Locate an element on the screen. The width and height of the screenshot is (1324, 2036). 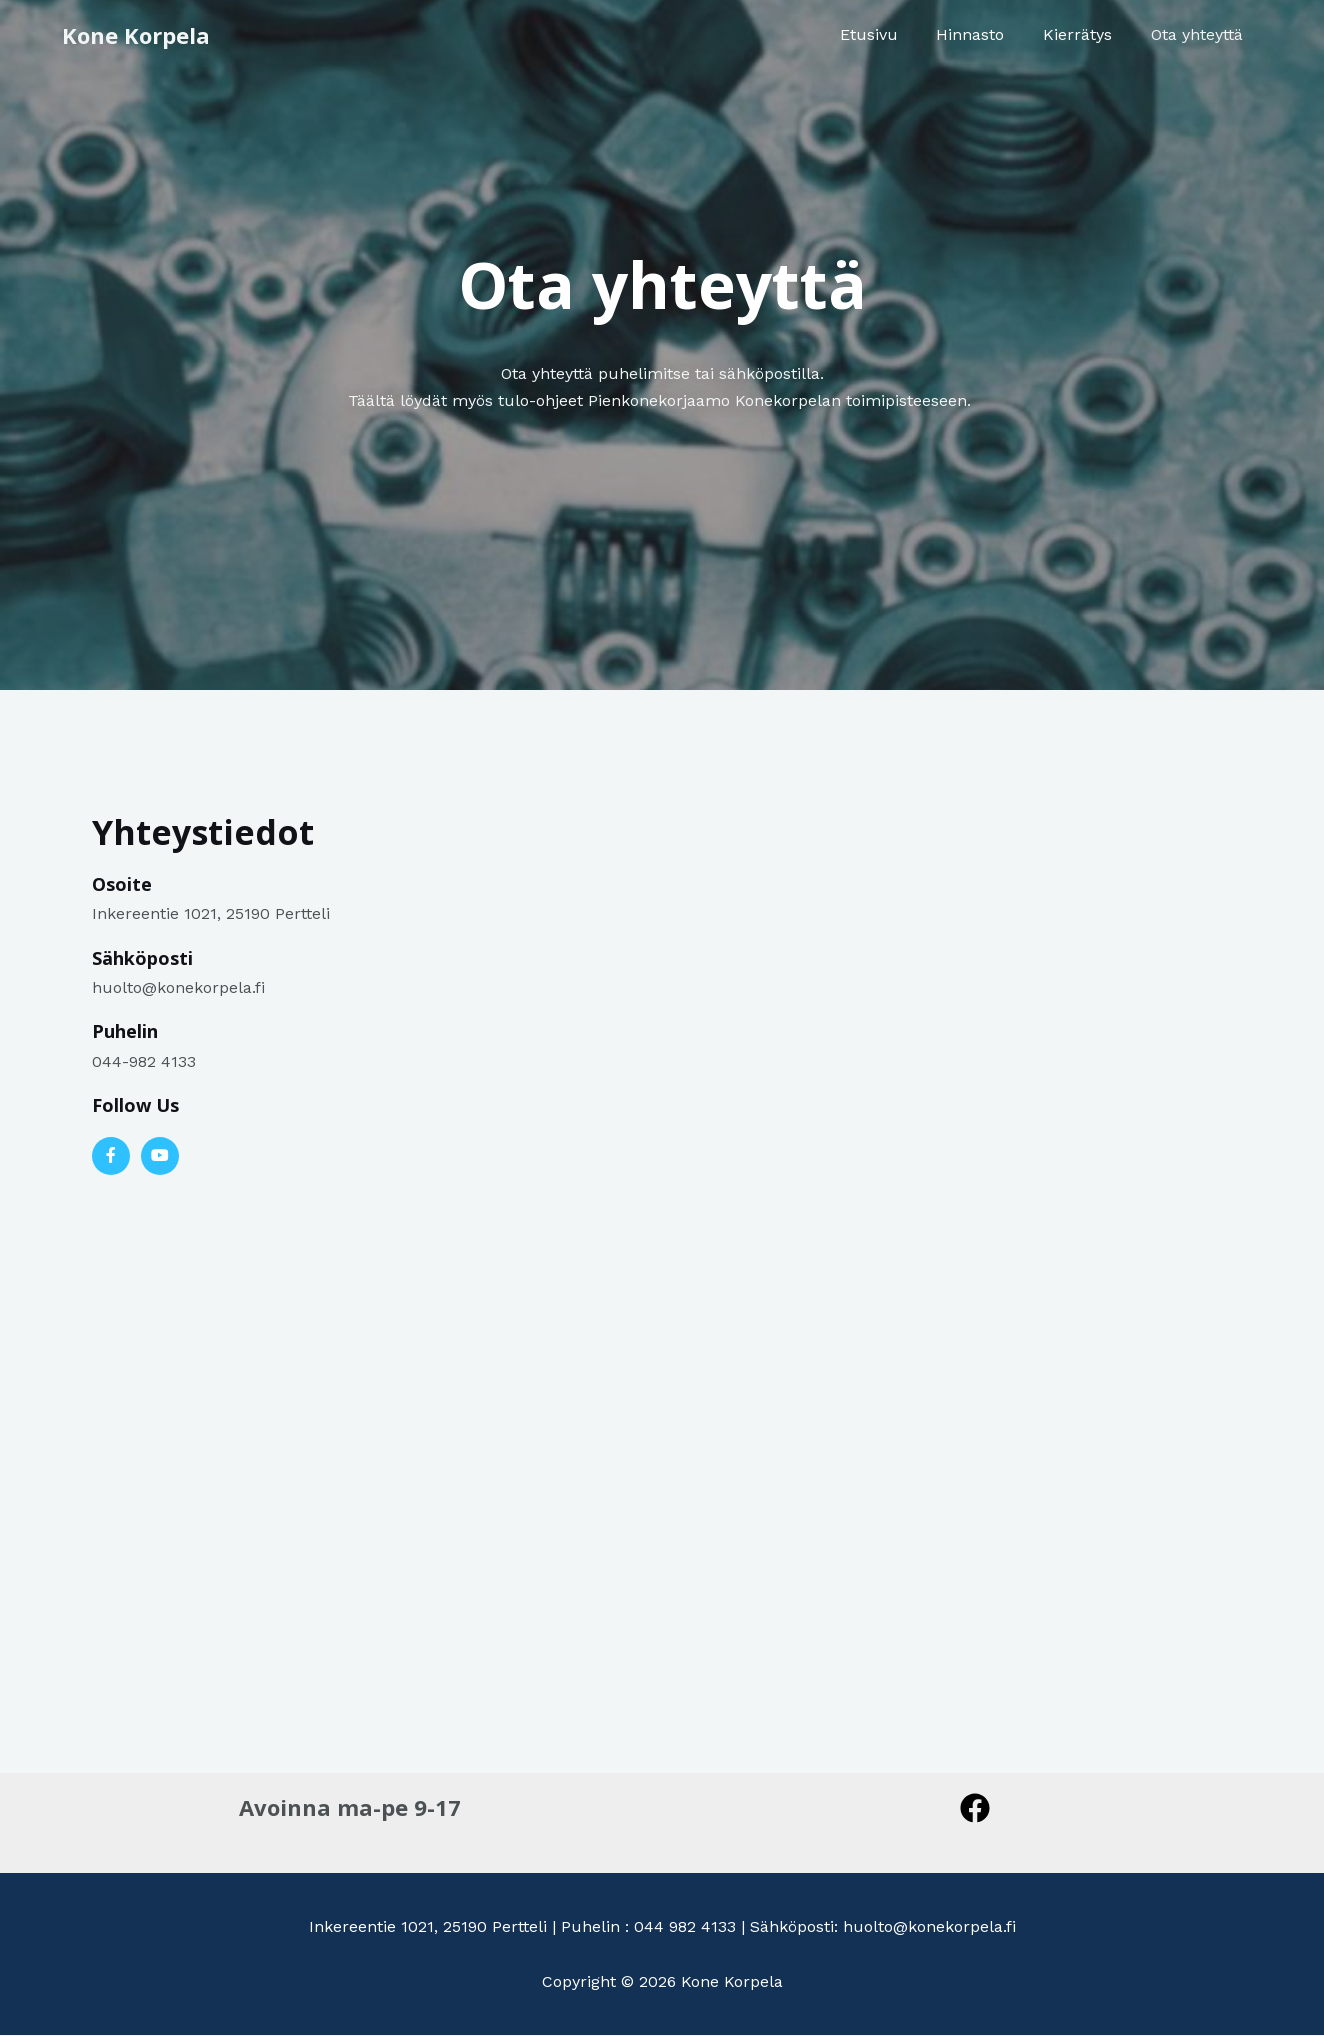
Kierrätys is located at coordinates (1087, 34).